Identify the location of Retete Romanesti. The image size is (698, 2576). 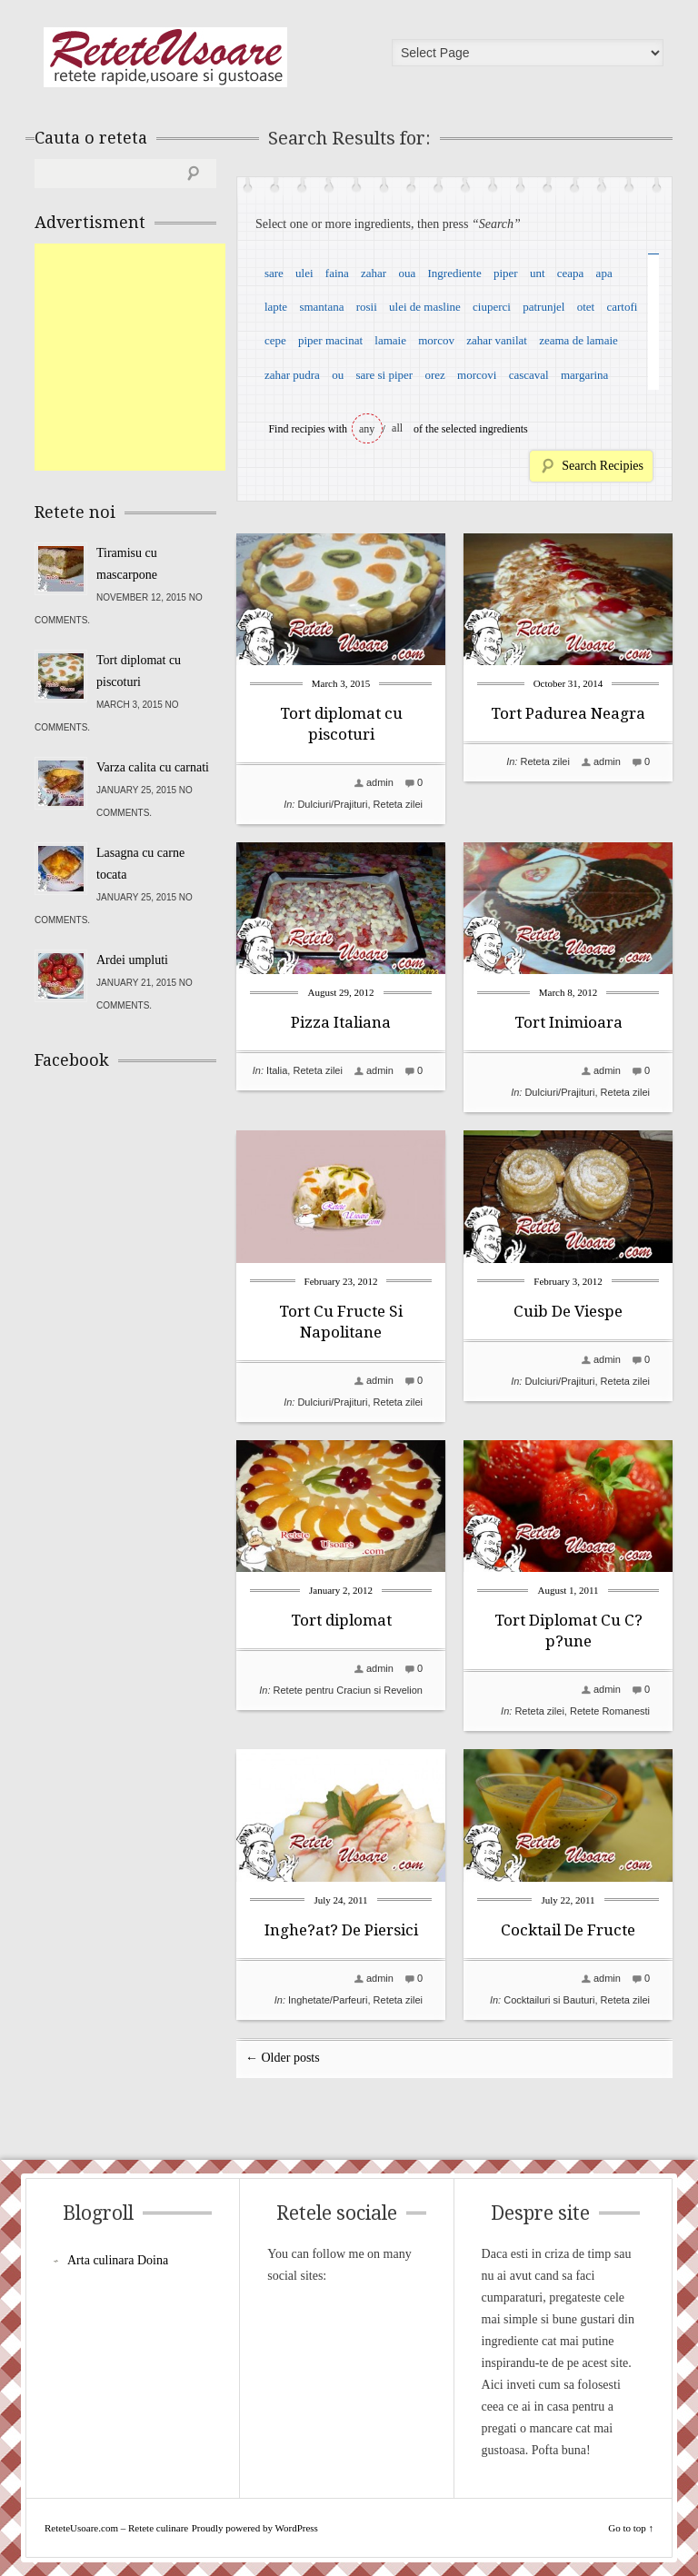
(610, 1711).